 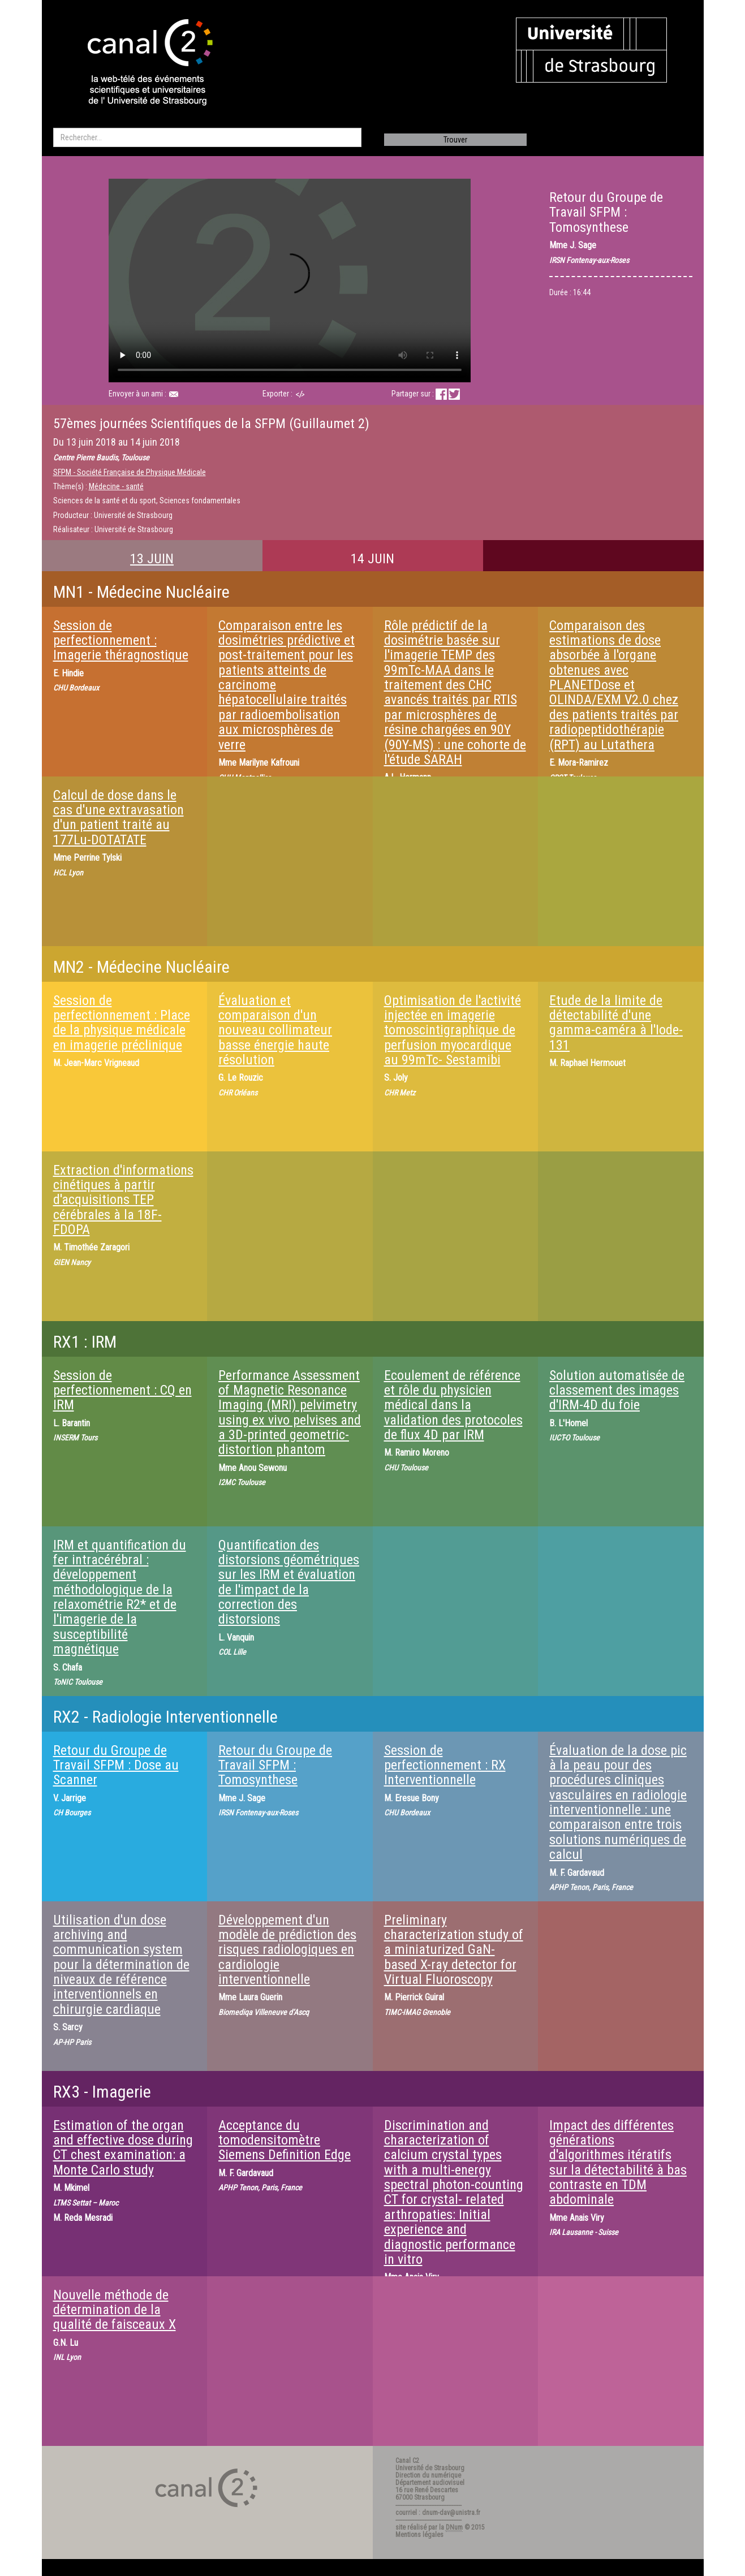 What do you see at coordinates (284, 2140) in the screenshot?
I see `Acceptance du tomodensitomètre Siemens Definition Edge` at bounding box center [284, 2140].